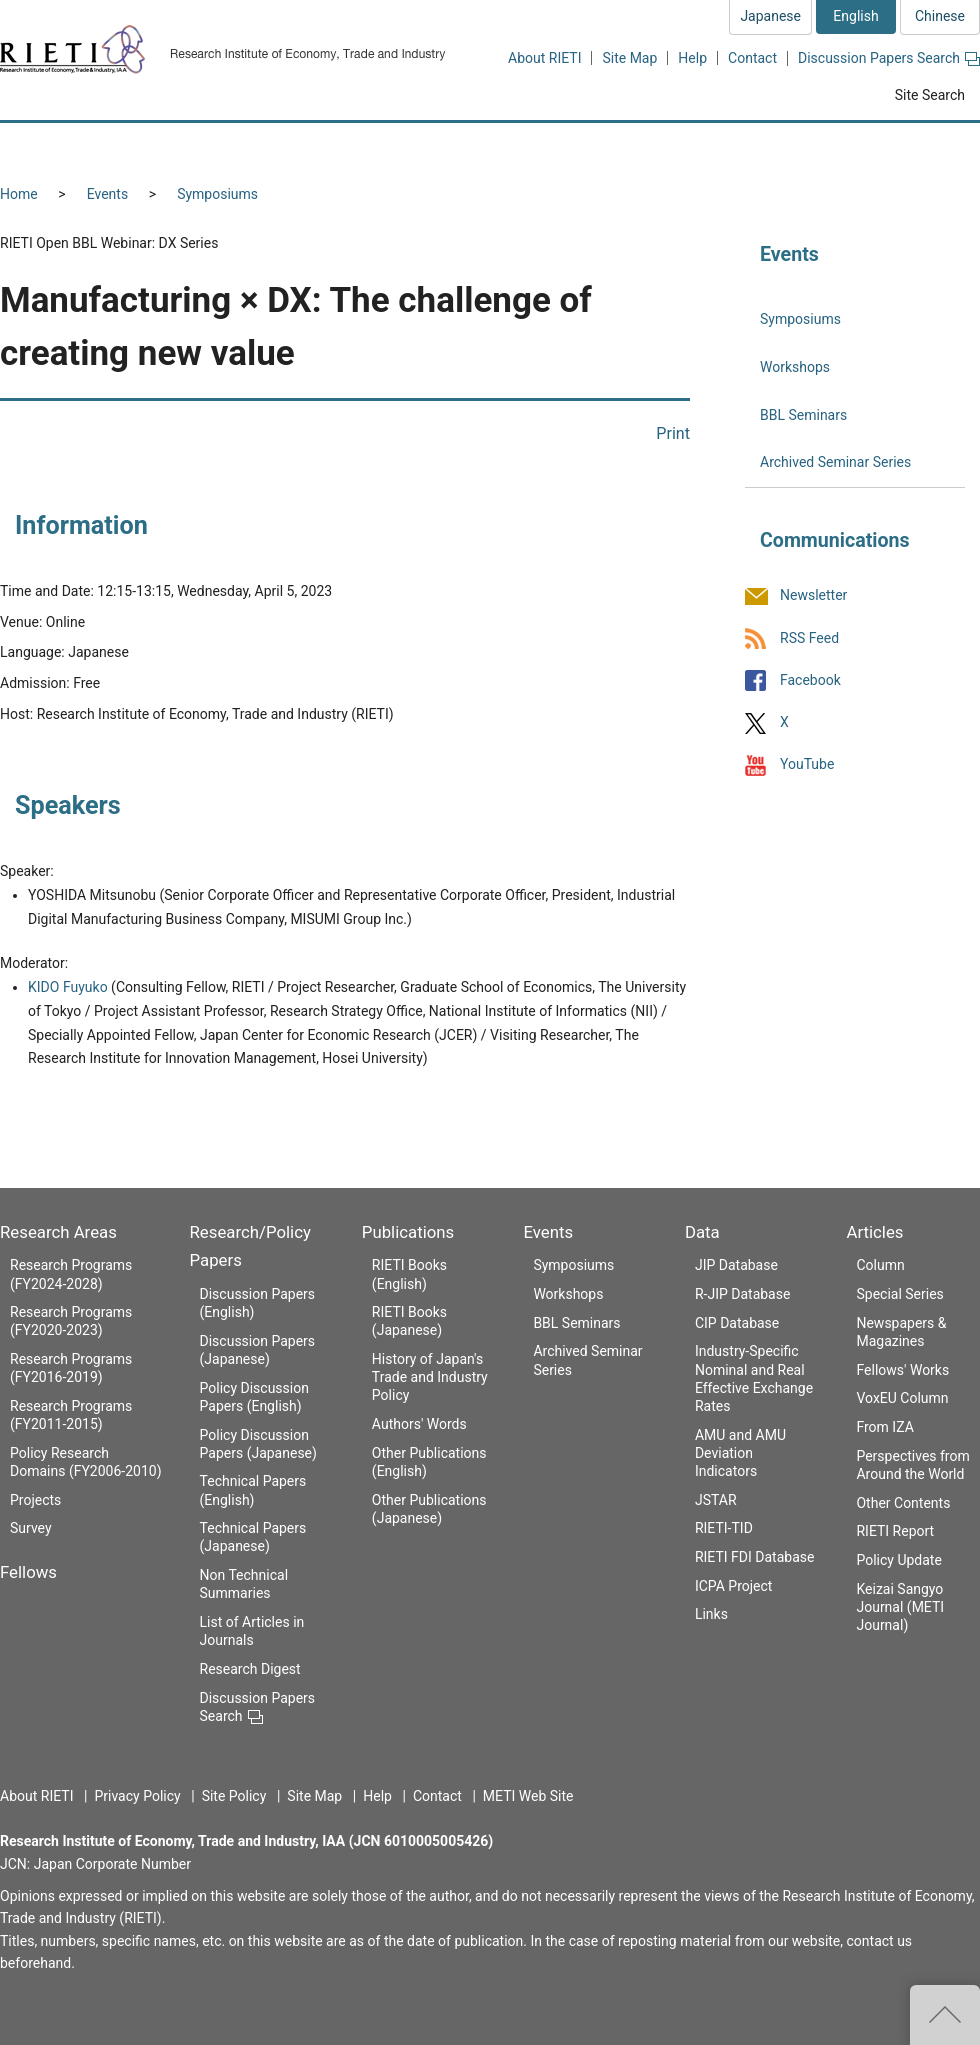  Describe the element at coordinates (85, 146) in the screenshot. I see `Research Areas [button]` at that location.